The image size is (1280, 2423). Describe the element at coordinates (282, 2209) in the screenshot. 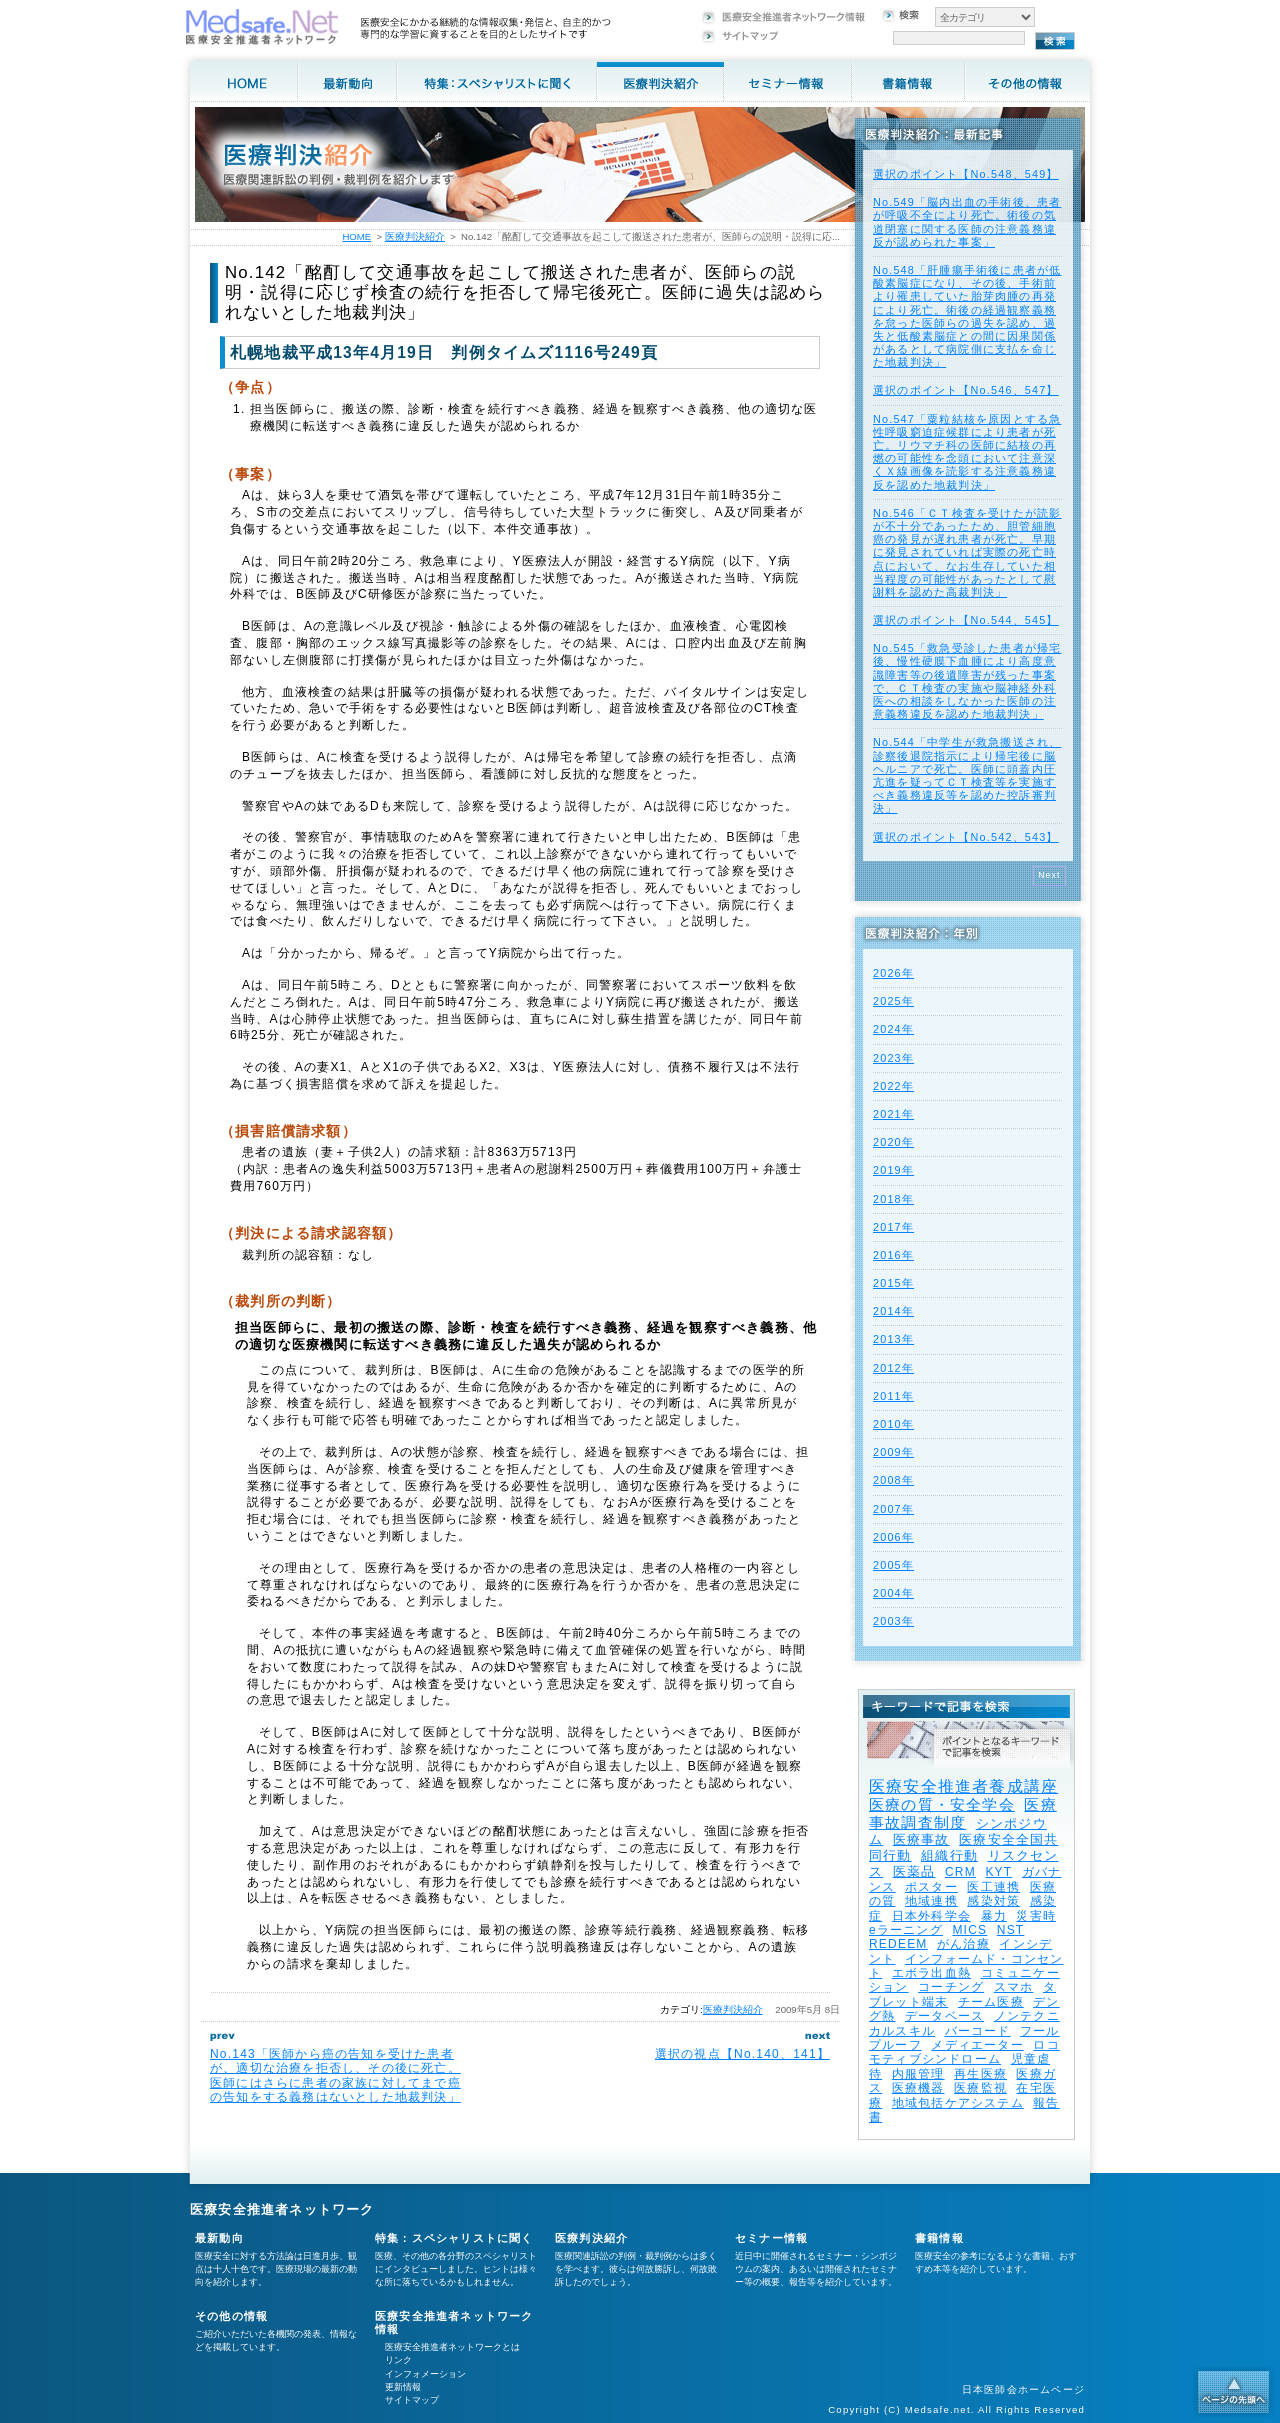

I see `医療安全推進者ネットワーク` at that location.